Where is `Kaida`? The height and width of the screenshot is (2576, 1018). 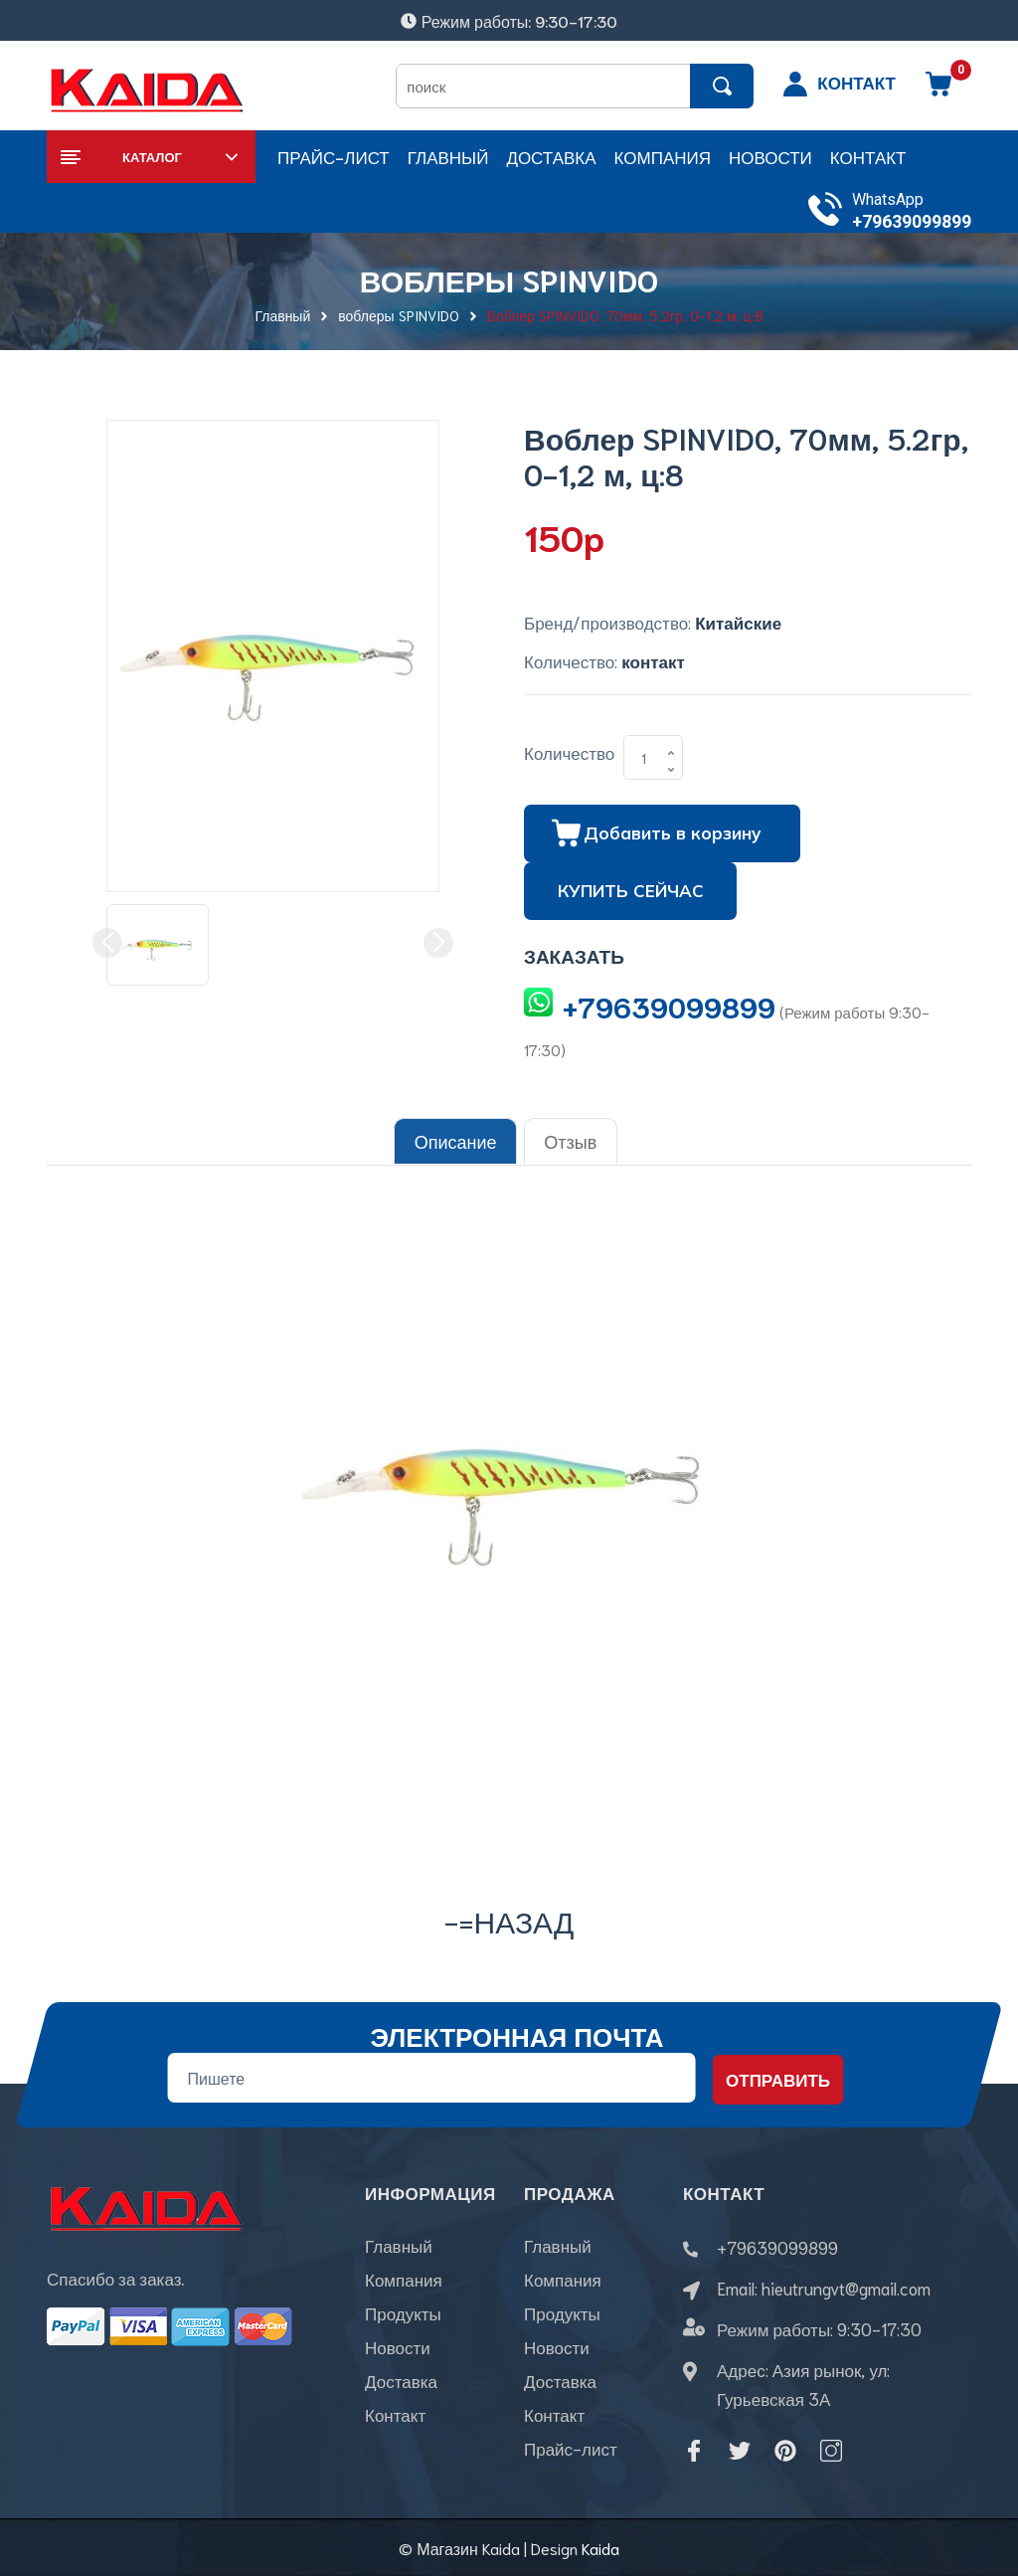
Kaida is located at coordinates (600, 2546).